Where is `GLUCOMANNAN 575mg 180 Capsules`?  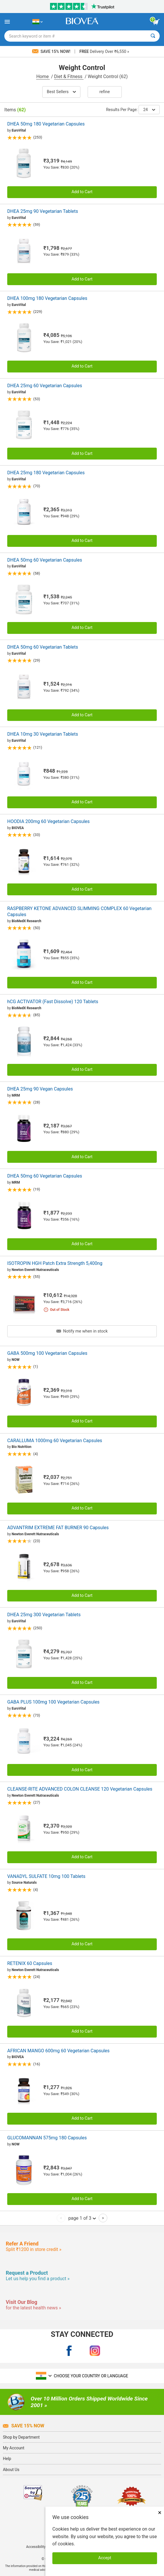
GLUCOMANNAN 575mg 180 Capsules is located at coordinates (47, 2137).